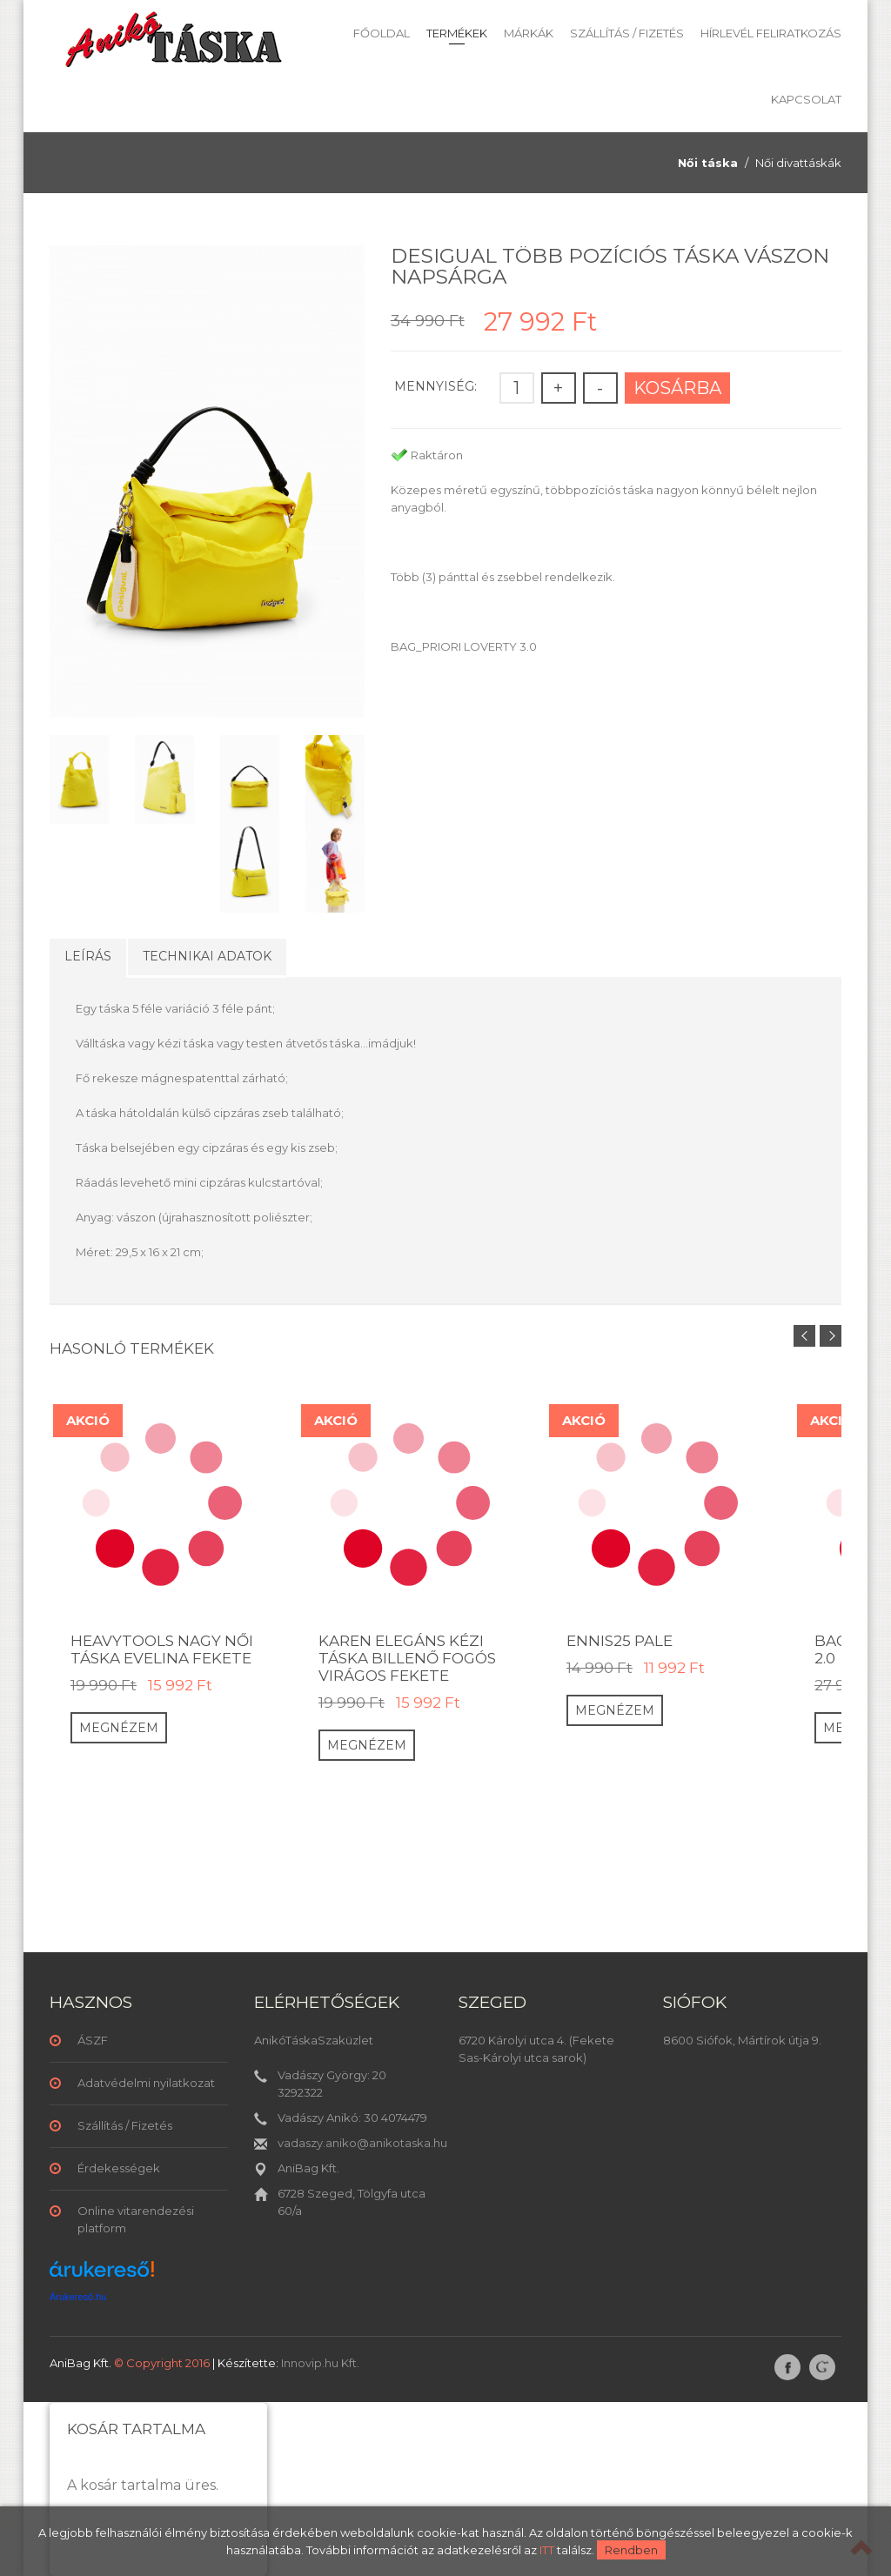 This screenshot has width=891, height=2576. I want to click on Adatvédelmi nyilatkozat, so click(146, 2083).